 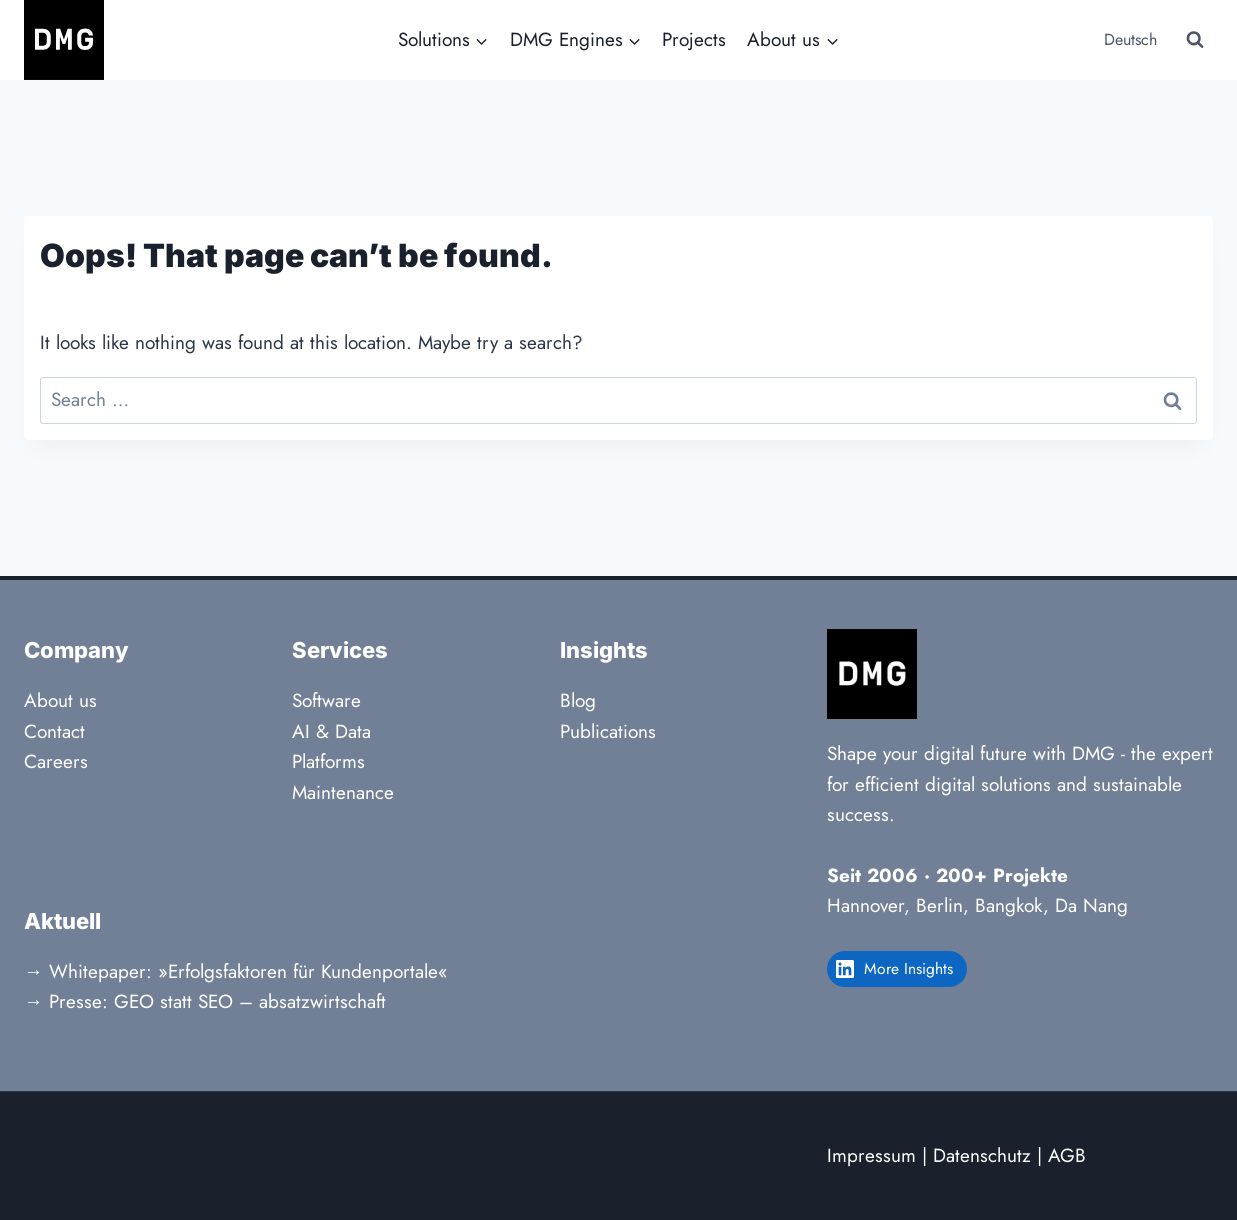 What do you see at coordinates (694, 39) in the screenshot?
I see `Projects` at bounding box center [694, 39].